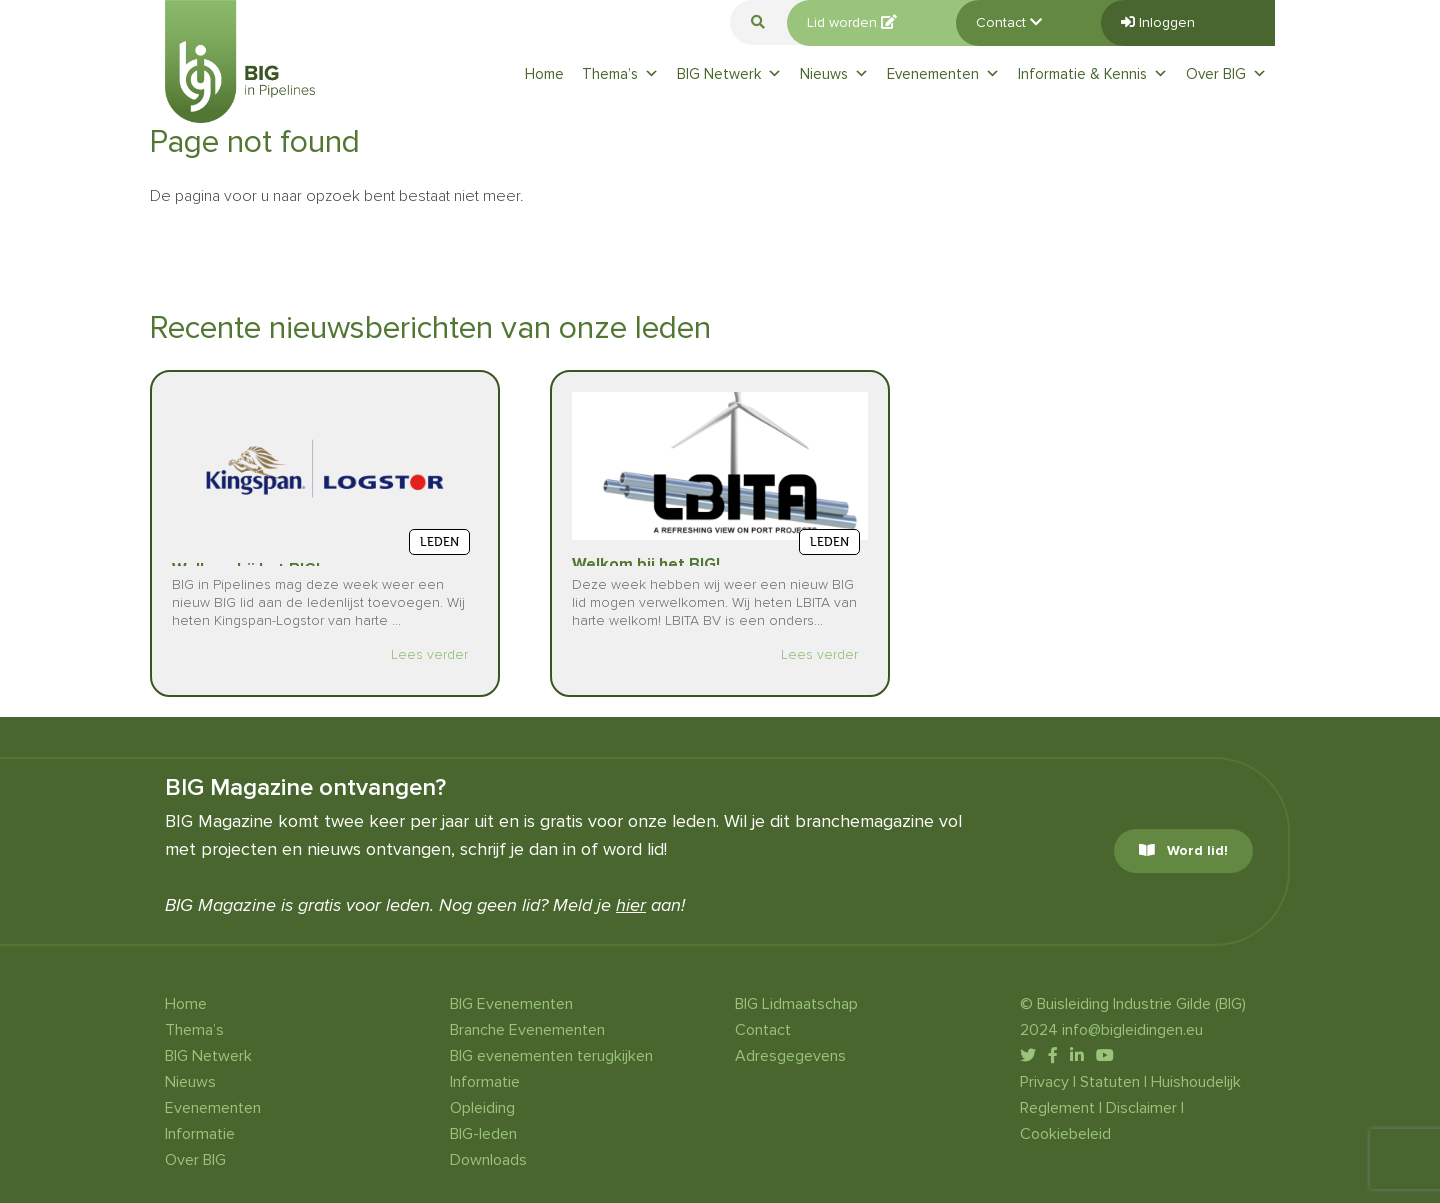 This screenshot has width=1440, height=1203. Describe the element at coordinates (527, 1030) in the screenshot. I see `Branche Evenementen` at that location.